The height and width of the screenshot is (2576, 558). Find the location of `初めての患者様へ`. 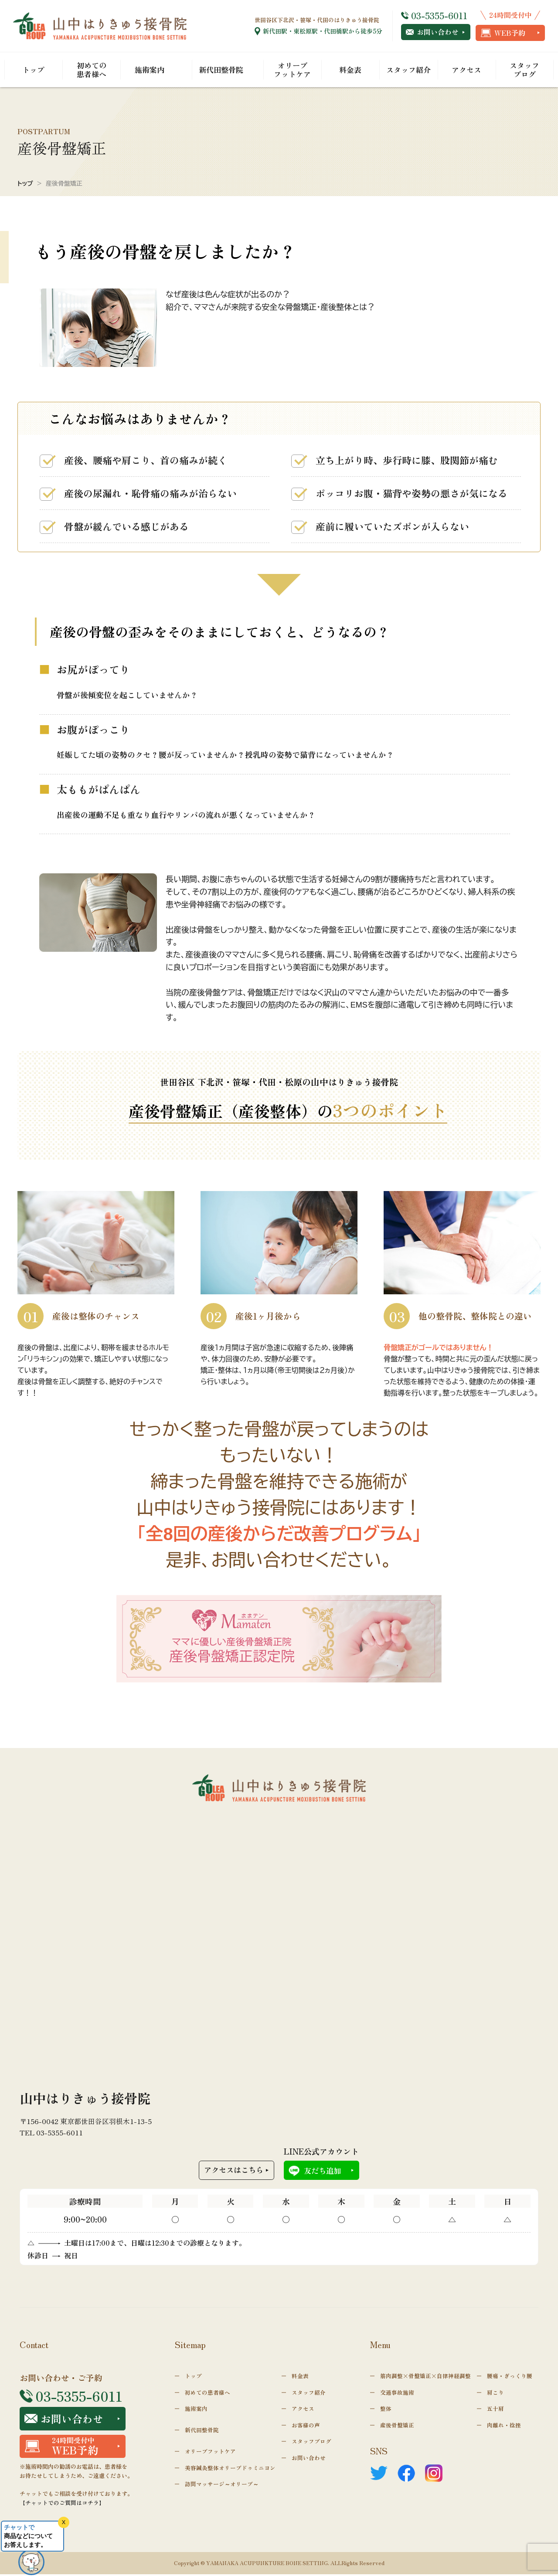

初めての患者様へ is located at coordinates (91, 70).